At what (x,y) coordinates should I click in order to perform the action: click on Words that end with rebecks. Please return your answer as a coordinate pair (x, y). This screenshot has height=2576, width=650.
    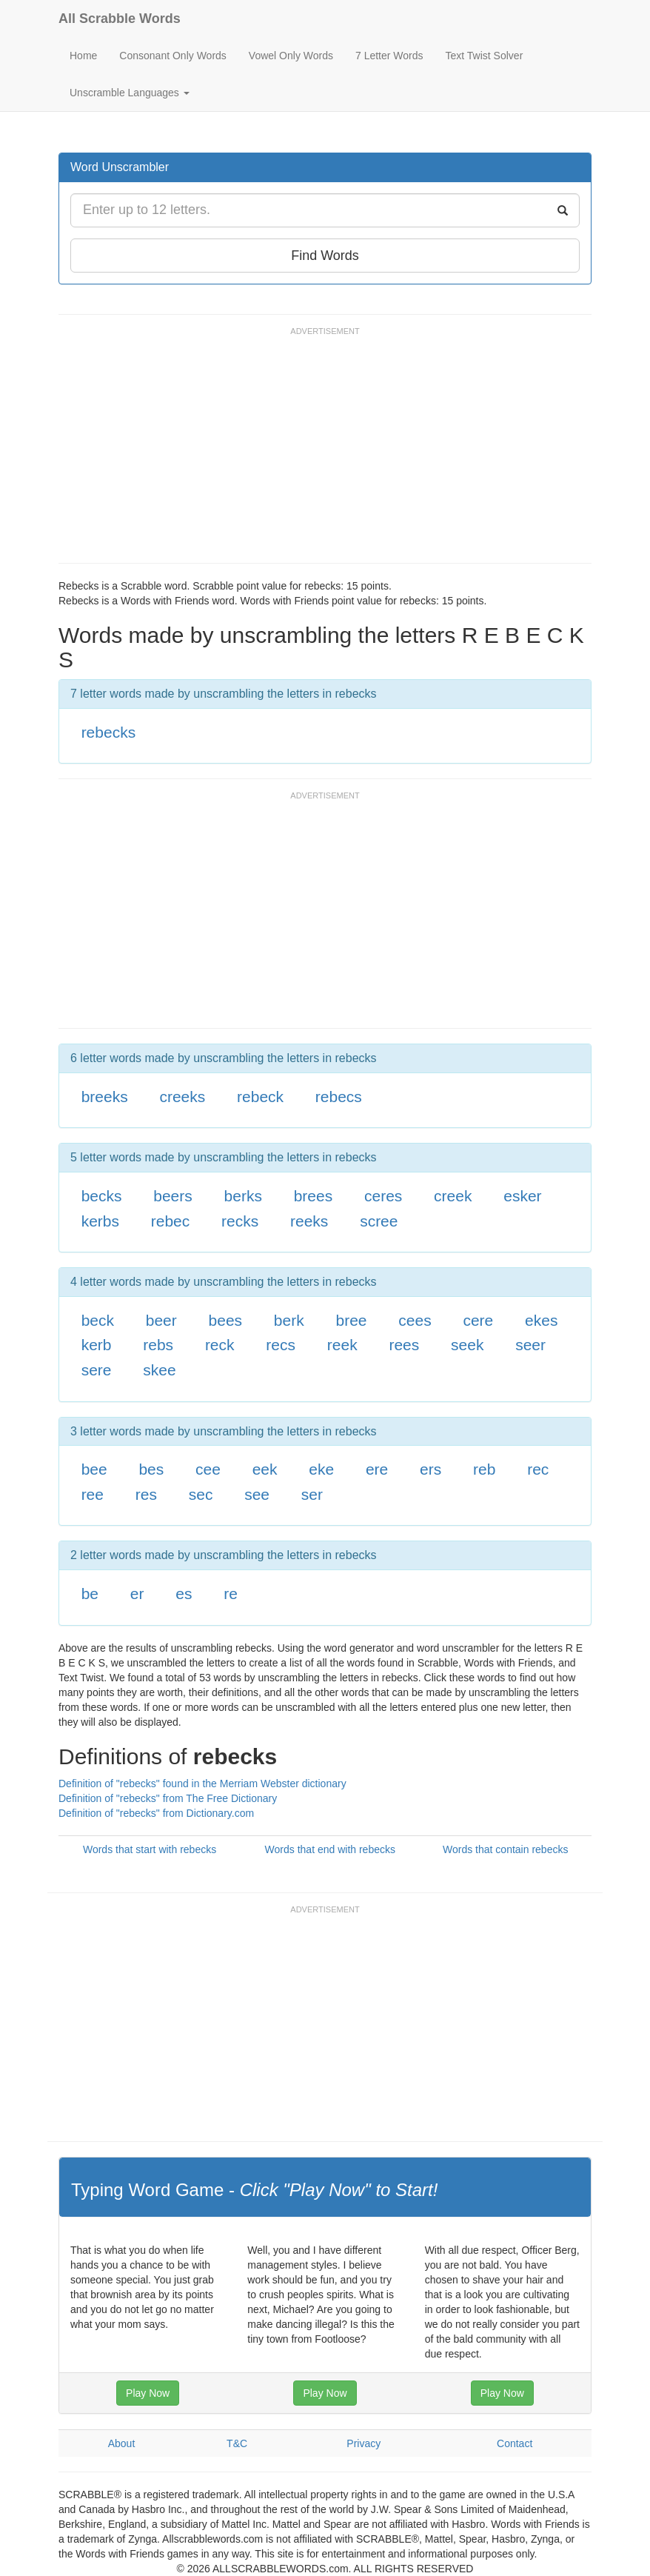
    Looking at the image, I should click on (330, 1849).